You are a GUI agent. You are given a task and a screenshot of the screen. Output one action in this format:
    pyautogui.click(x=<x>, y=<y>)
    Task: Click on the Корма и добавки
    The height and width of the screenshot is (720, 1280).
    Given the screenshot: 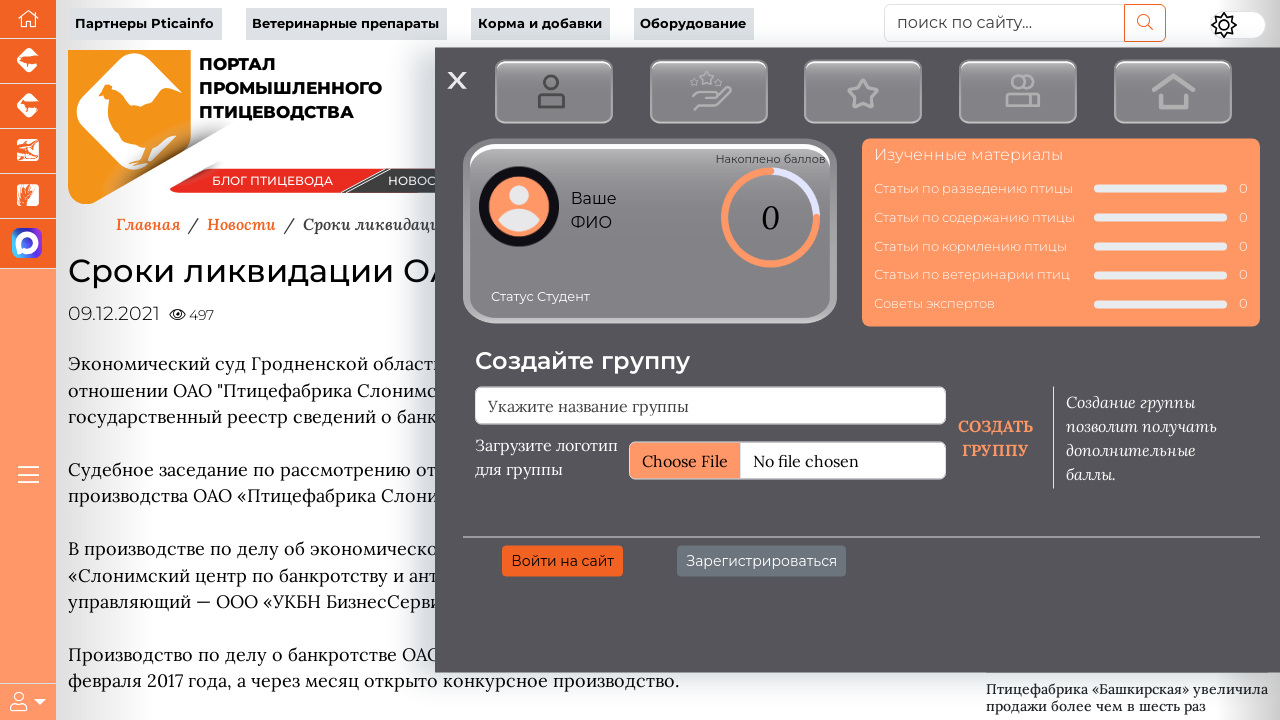 What is the action you would take?
    pyautogui.click(x=540, y=23)
    